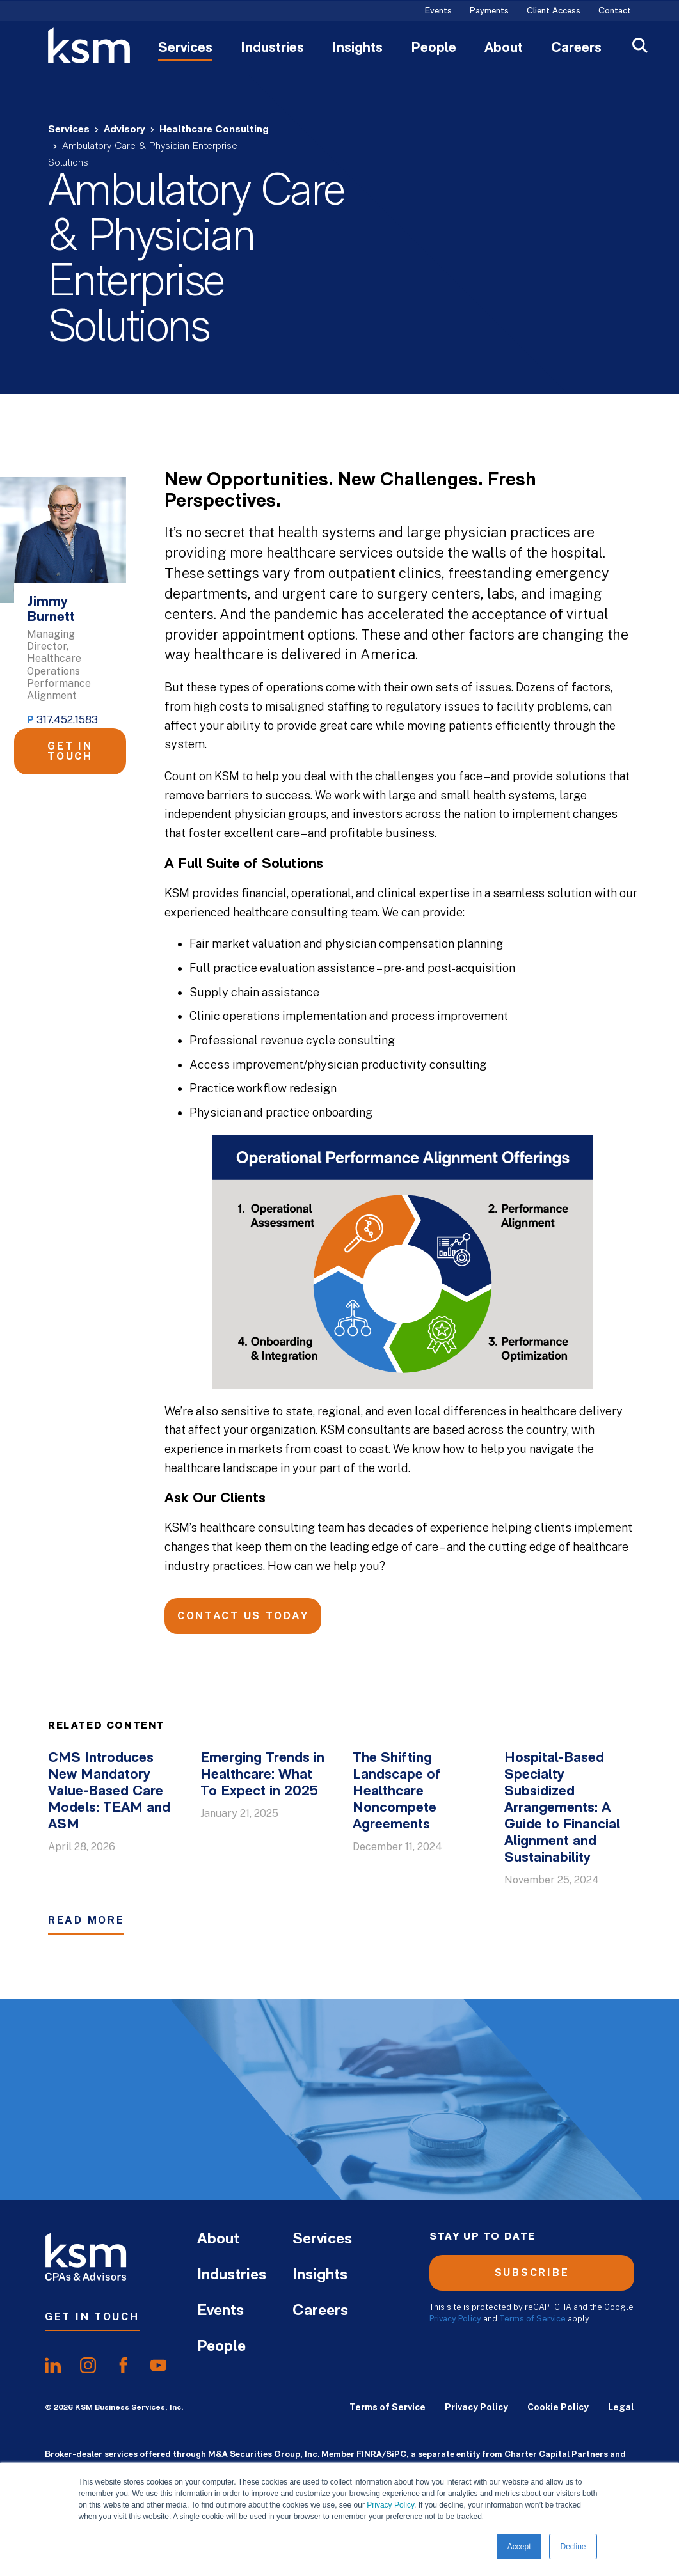  I want to click on Events, so click(438, 11).